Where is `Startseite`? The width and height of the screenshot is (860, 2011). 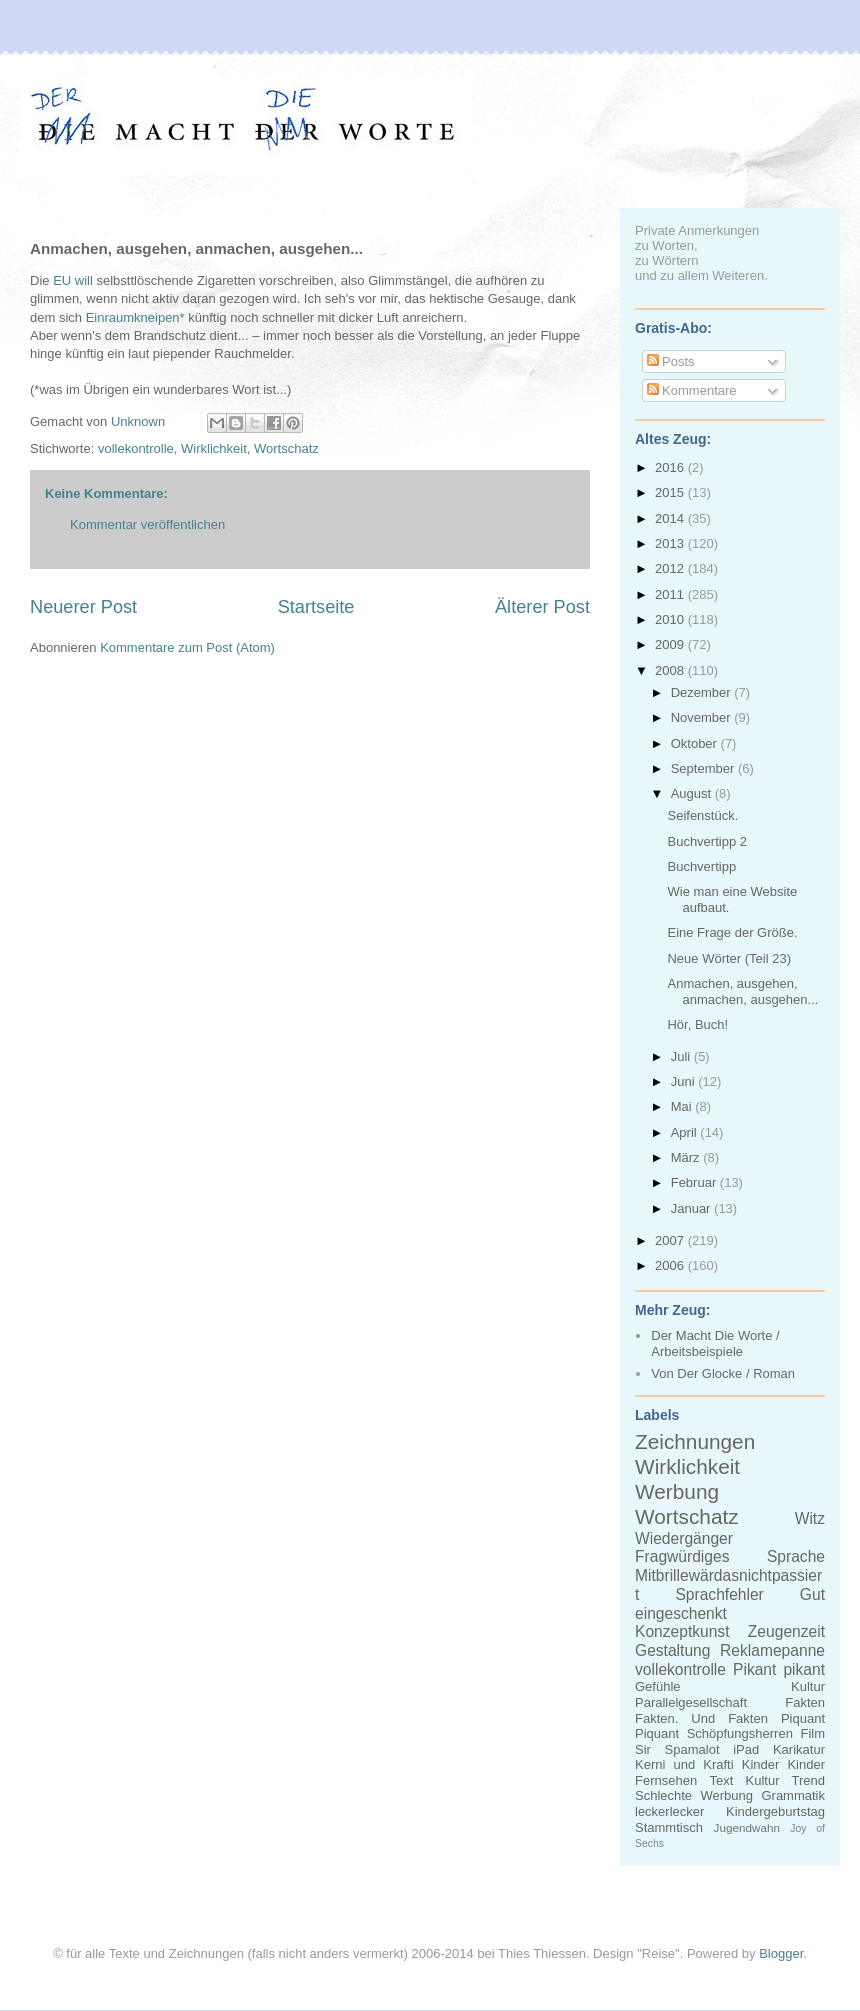 Startseite is located at coordinates (316, 607).